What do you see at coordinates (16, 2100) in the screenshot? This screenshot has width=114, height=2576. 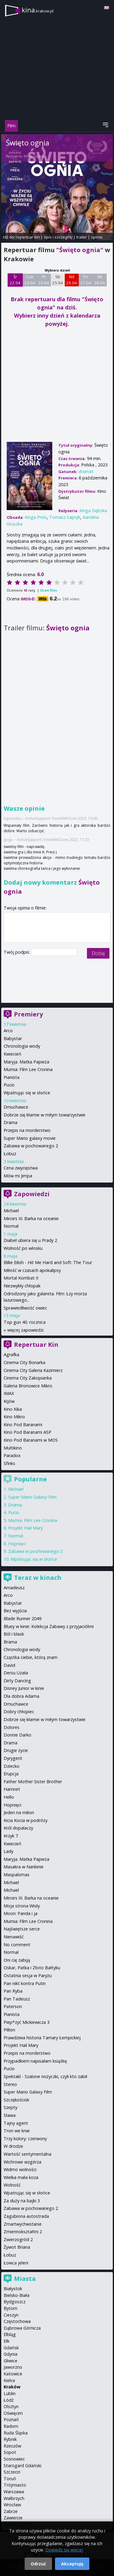 I see `Szczękościsk` at bounding box center [16, 2100].